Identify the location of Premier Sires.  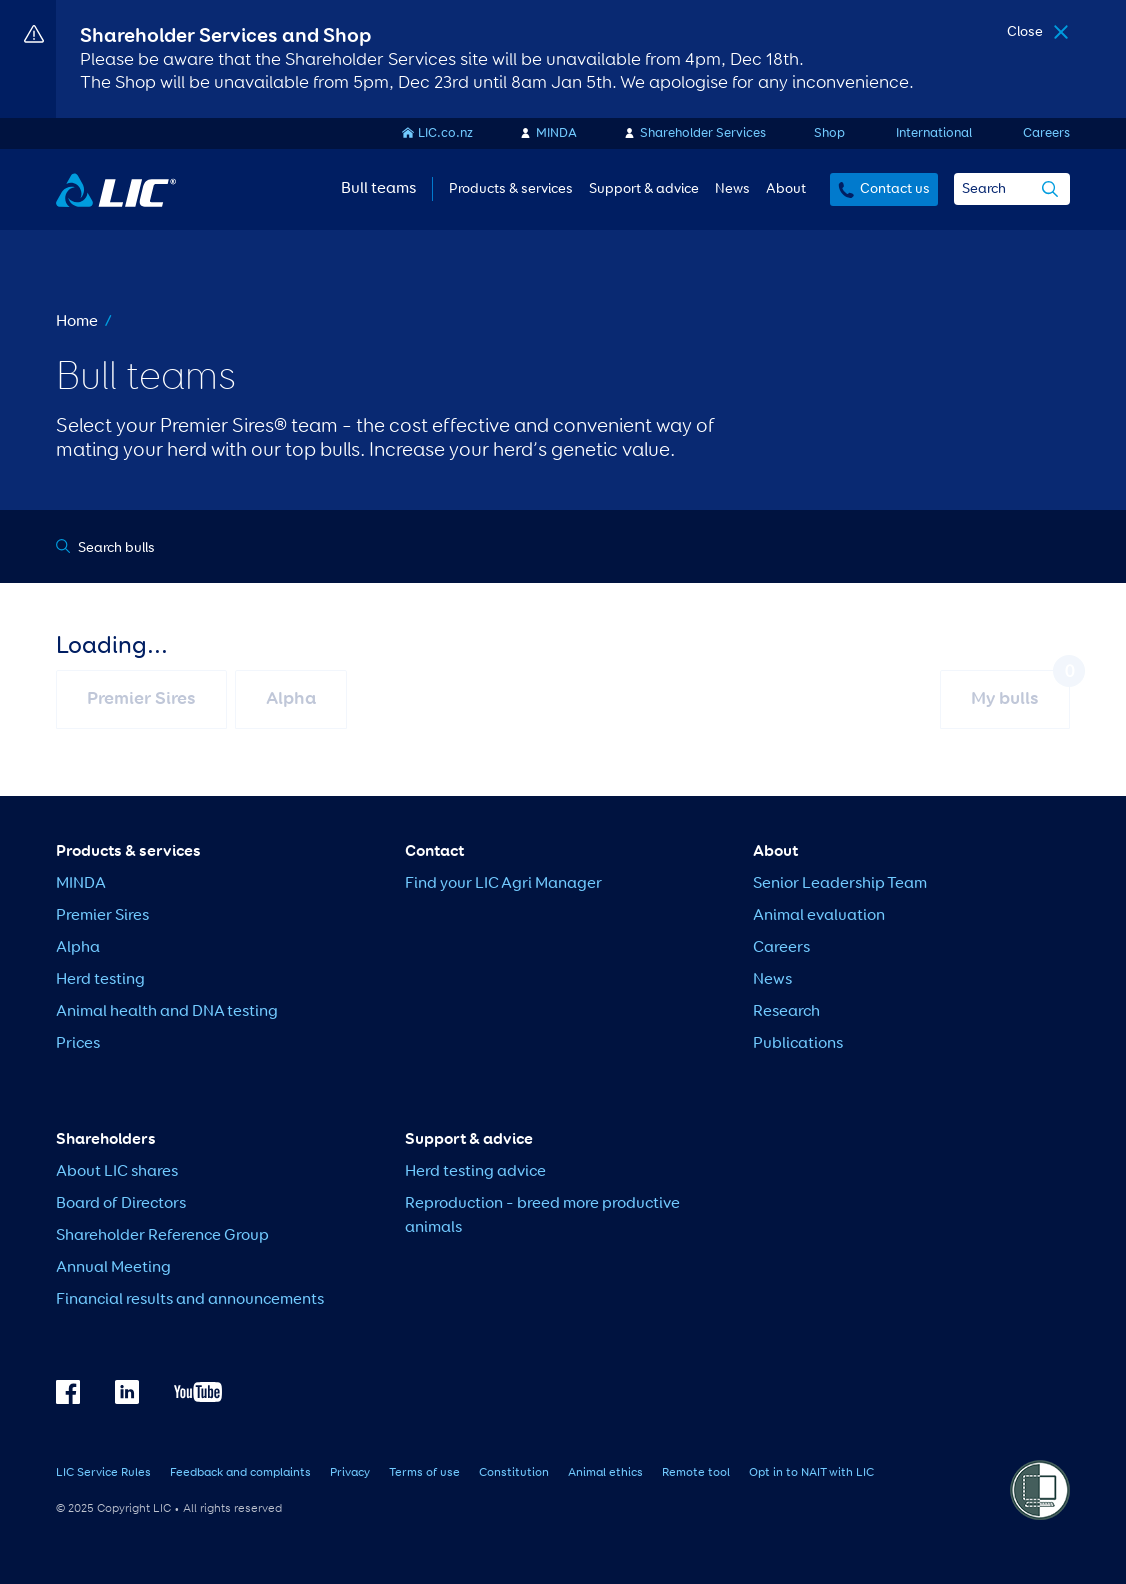
(102, 916).